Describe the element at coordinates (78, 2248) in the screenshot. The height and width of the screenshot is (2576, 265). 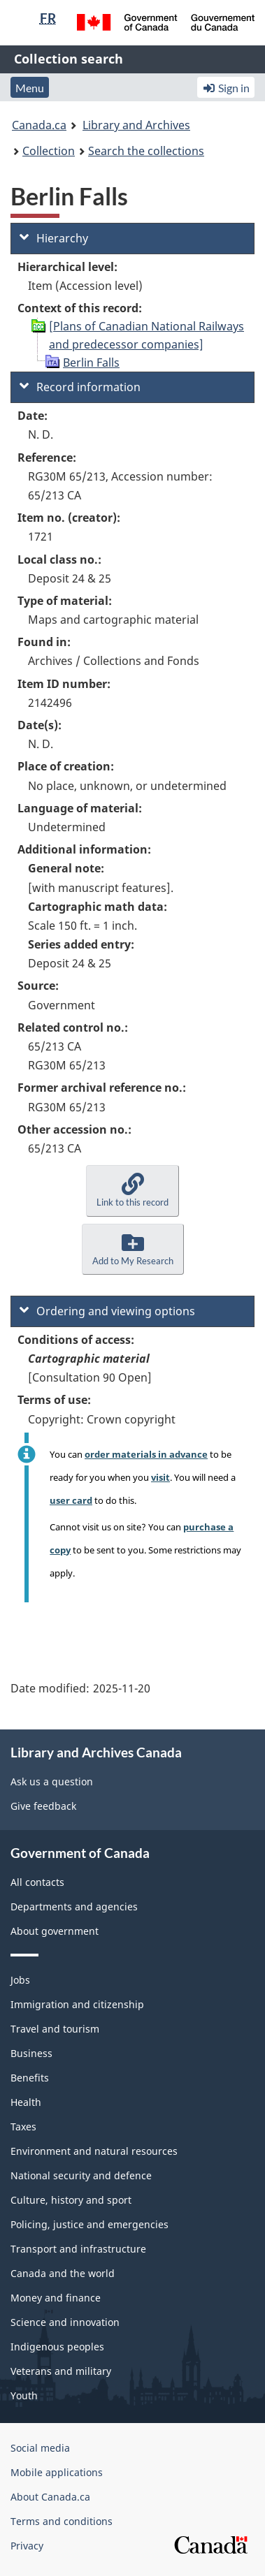
I see `Transport and infrastructure` at that location.